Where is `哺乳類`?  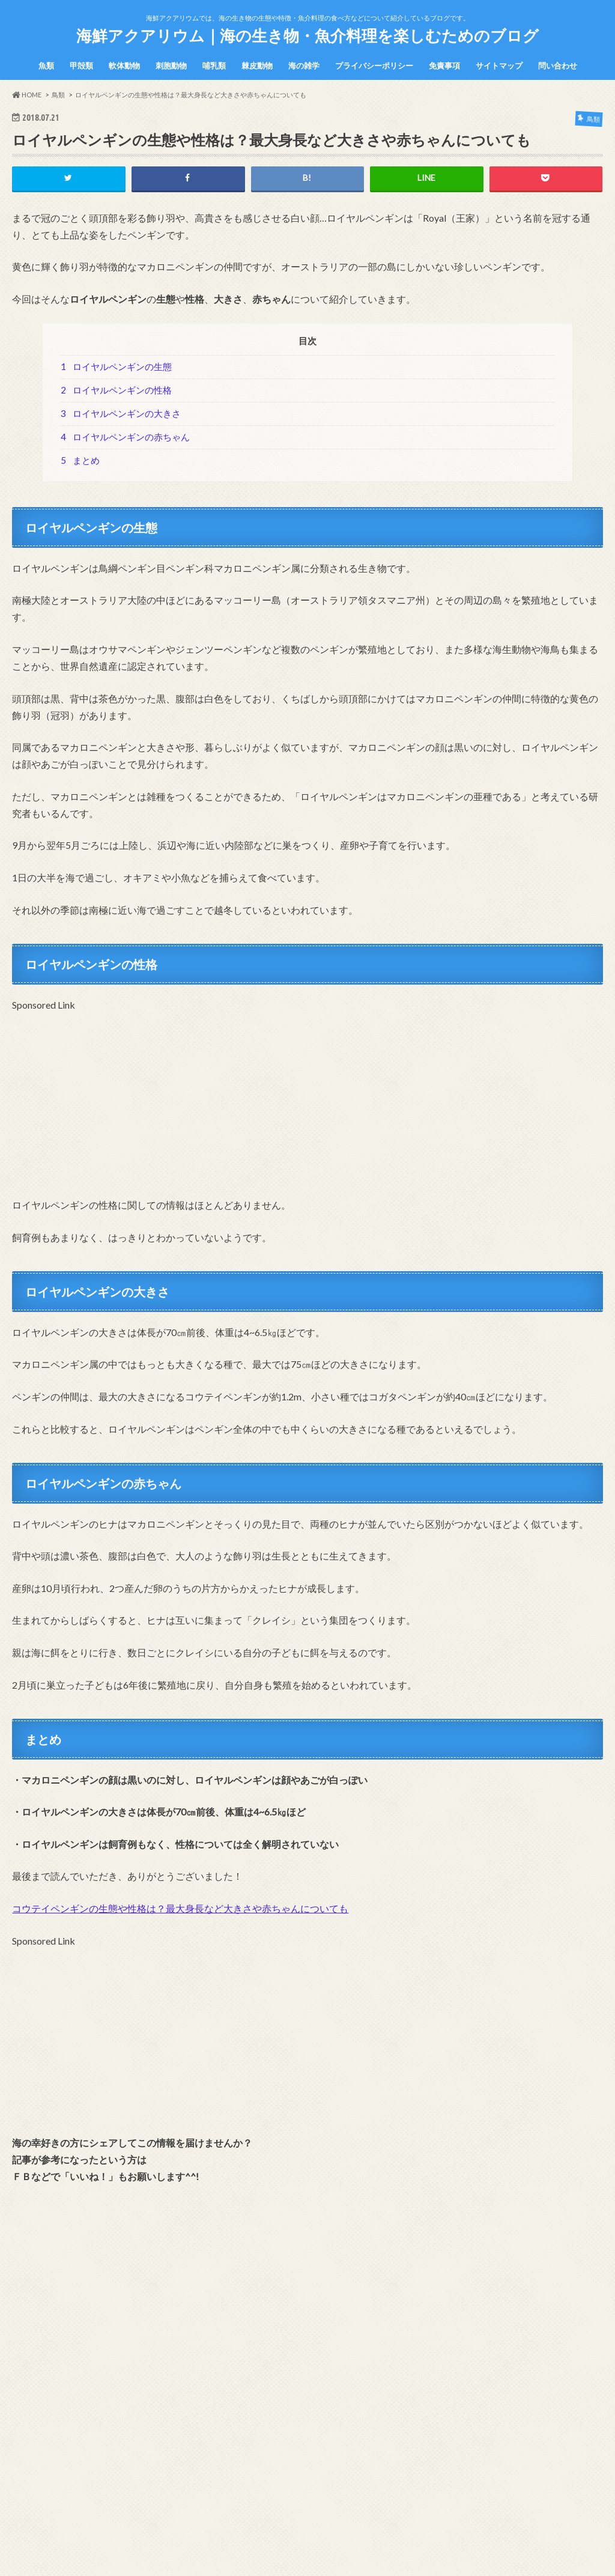
哺乳類 is located at coordinates (214, 65).